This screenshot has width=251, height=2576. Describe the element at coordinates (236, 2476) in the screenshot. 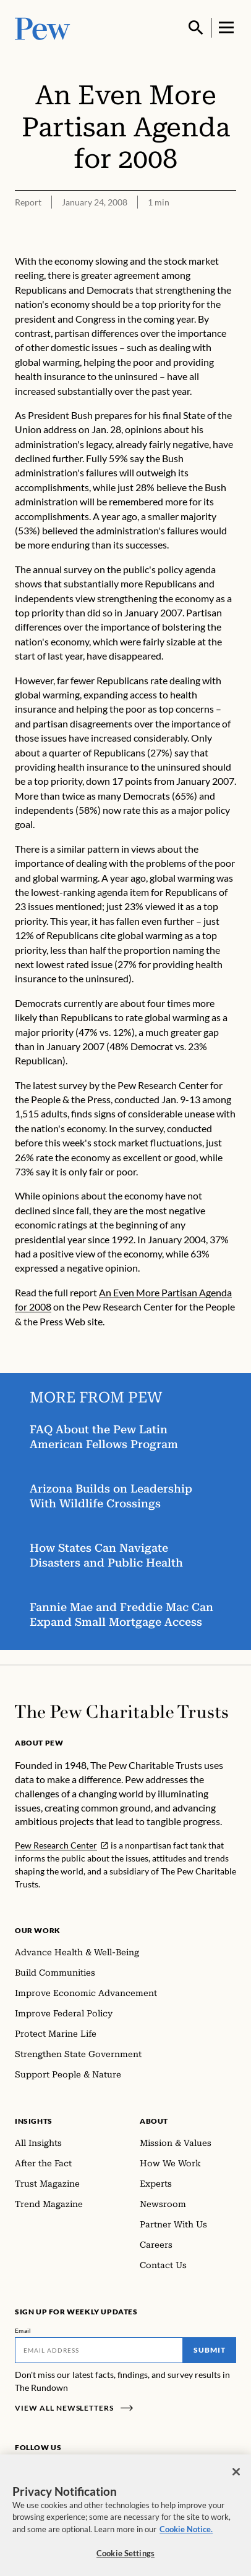

I see `[Close]` at that location.